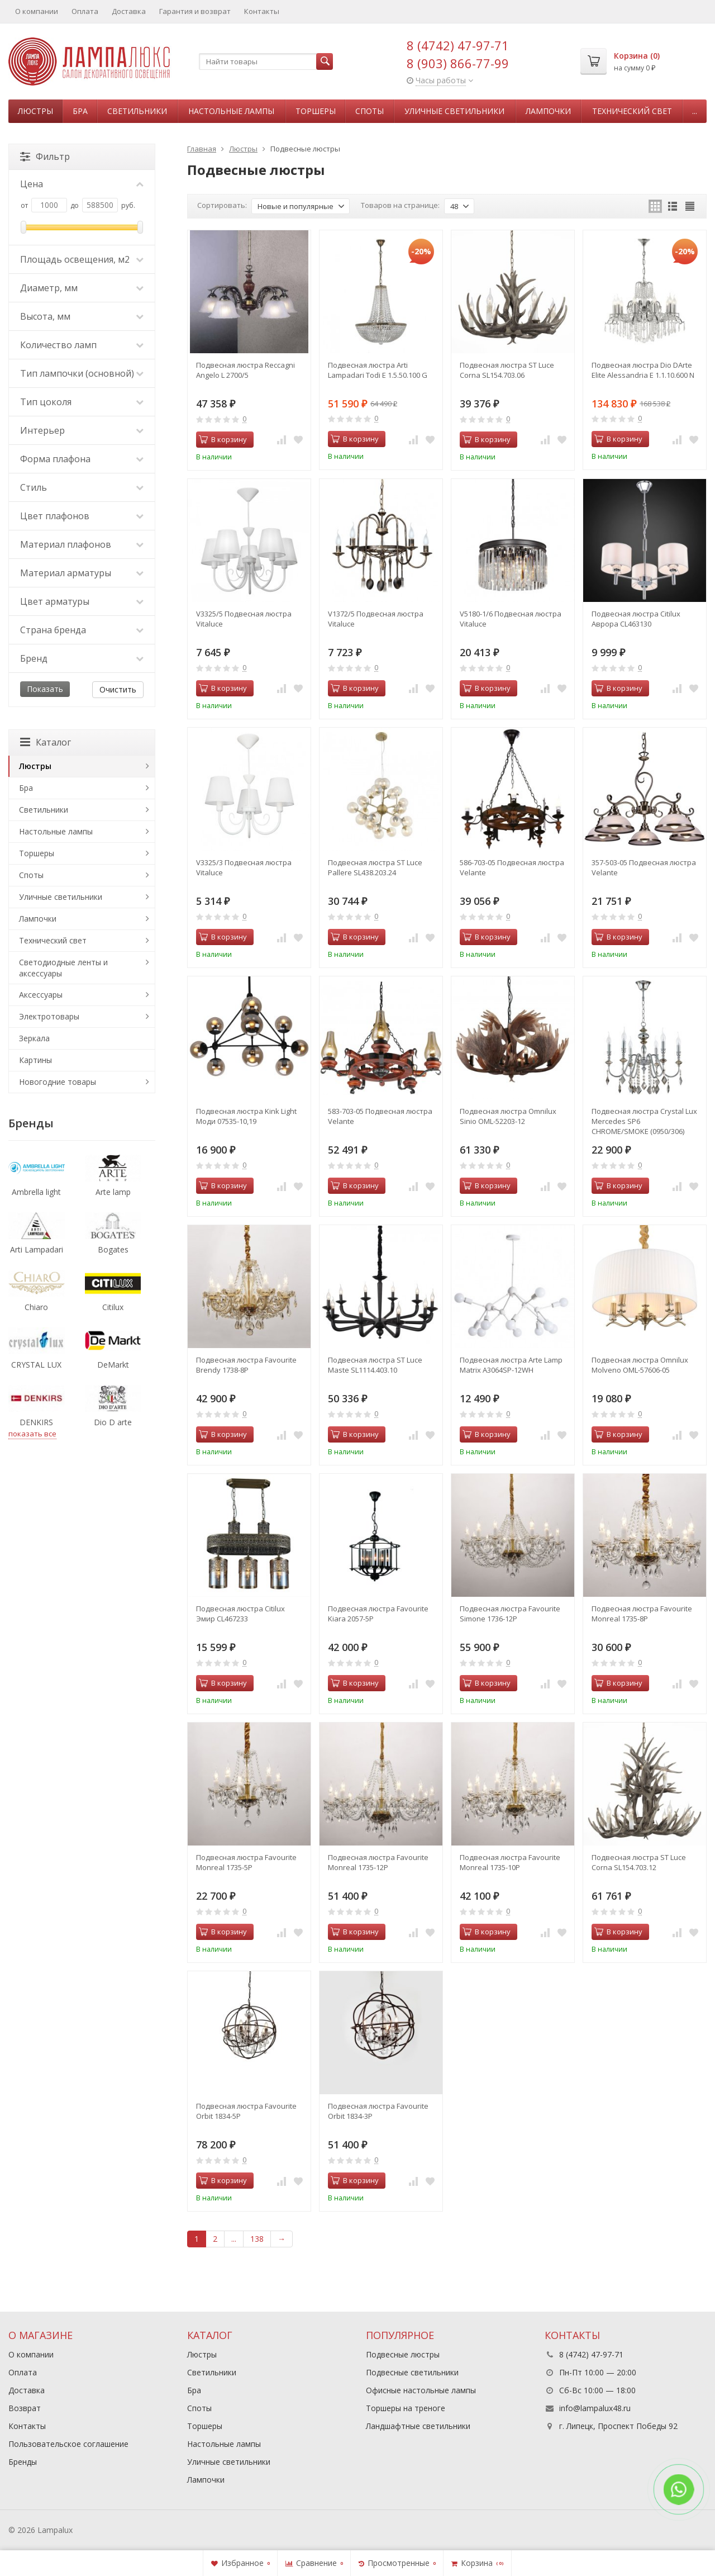 This screenshot has height=2576, width=715. What do you see at coordinates (34, 1038) in the screenshot?
I see `Зеркала` at bounding box center [34, 1038].